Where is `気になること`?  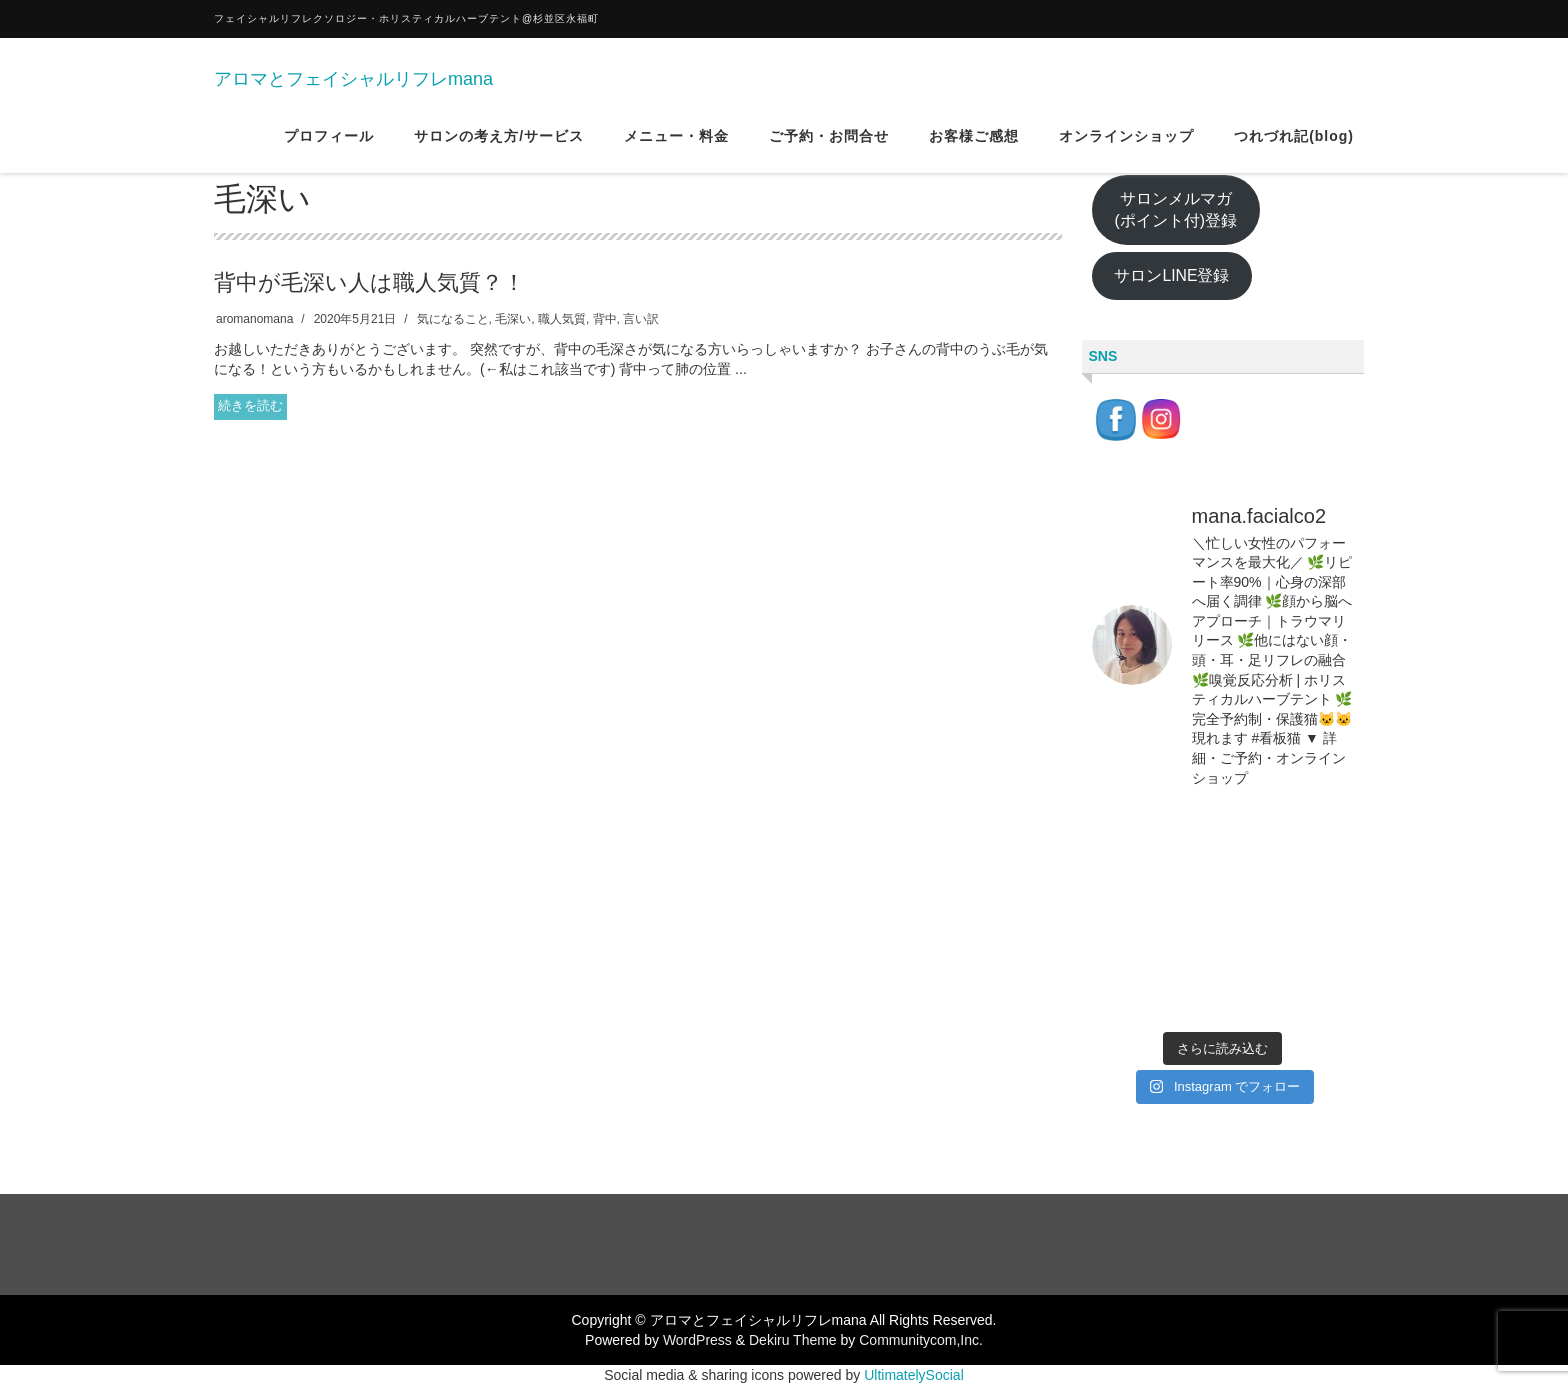
気になること is located at coordinates (453, 319).